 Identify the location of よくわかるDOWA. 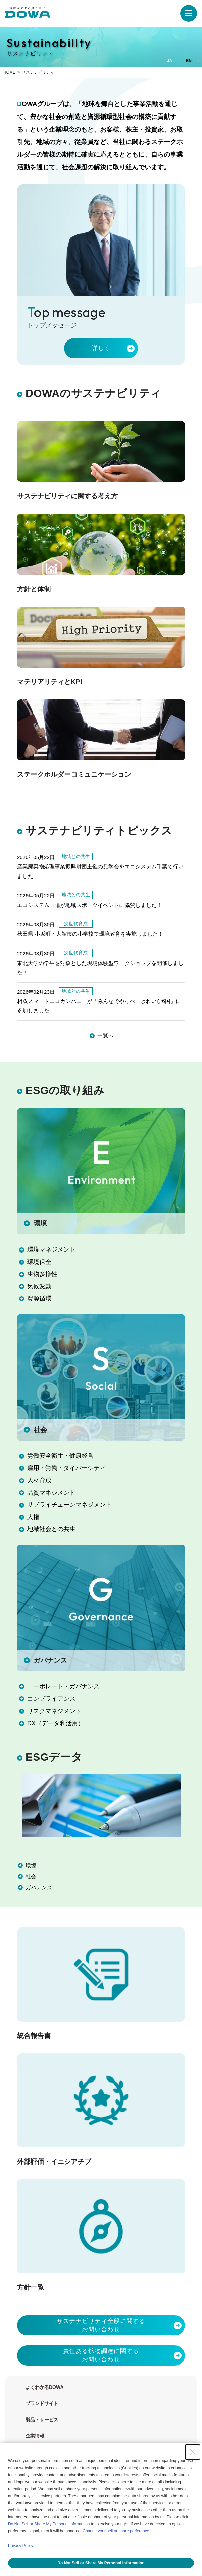
(45, 2387).